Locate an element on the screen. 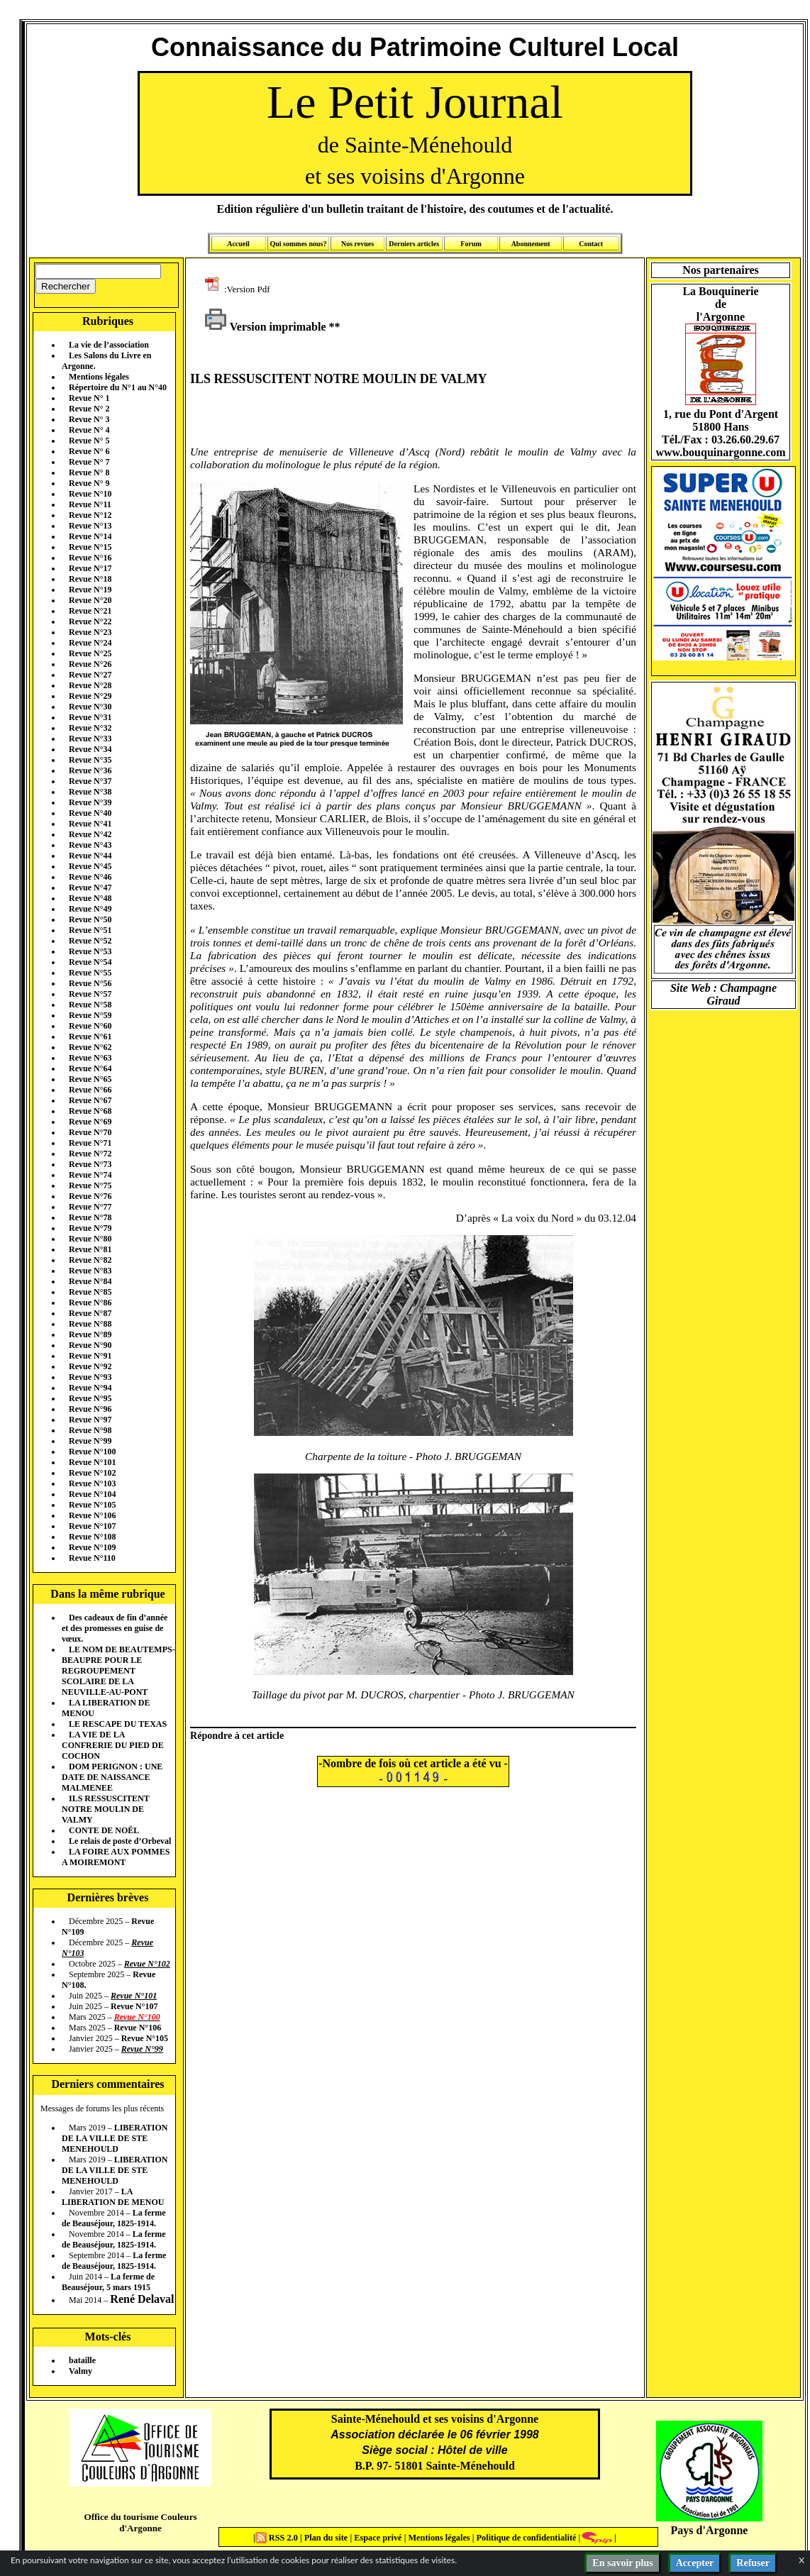 Image resolution: width=810 pixels, height=2576 pixels. Revue N°45 is located at coordinates (90, 866).